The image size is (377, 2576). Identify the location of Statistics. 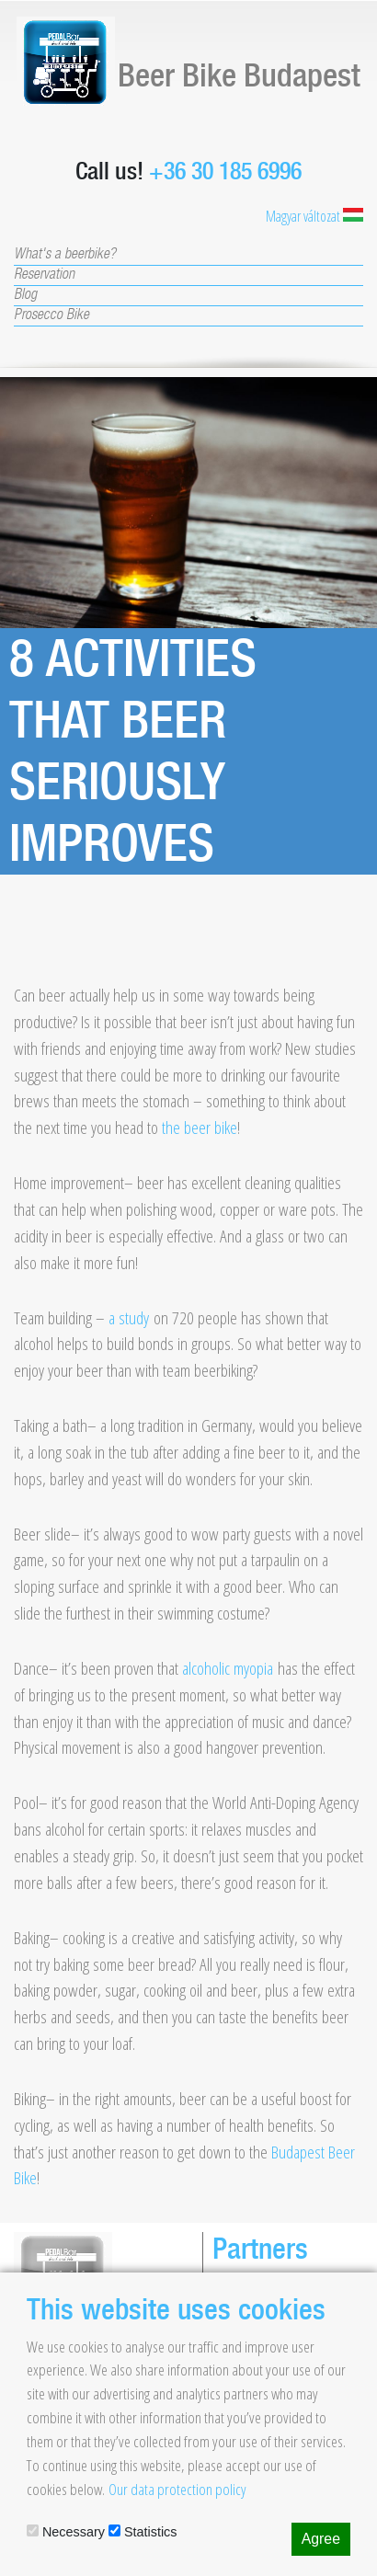
(143, 2531).